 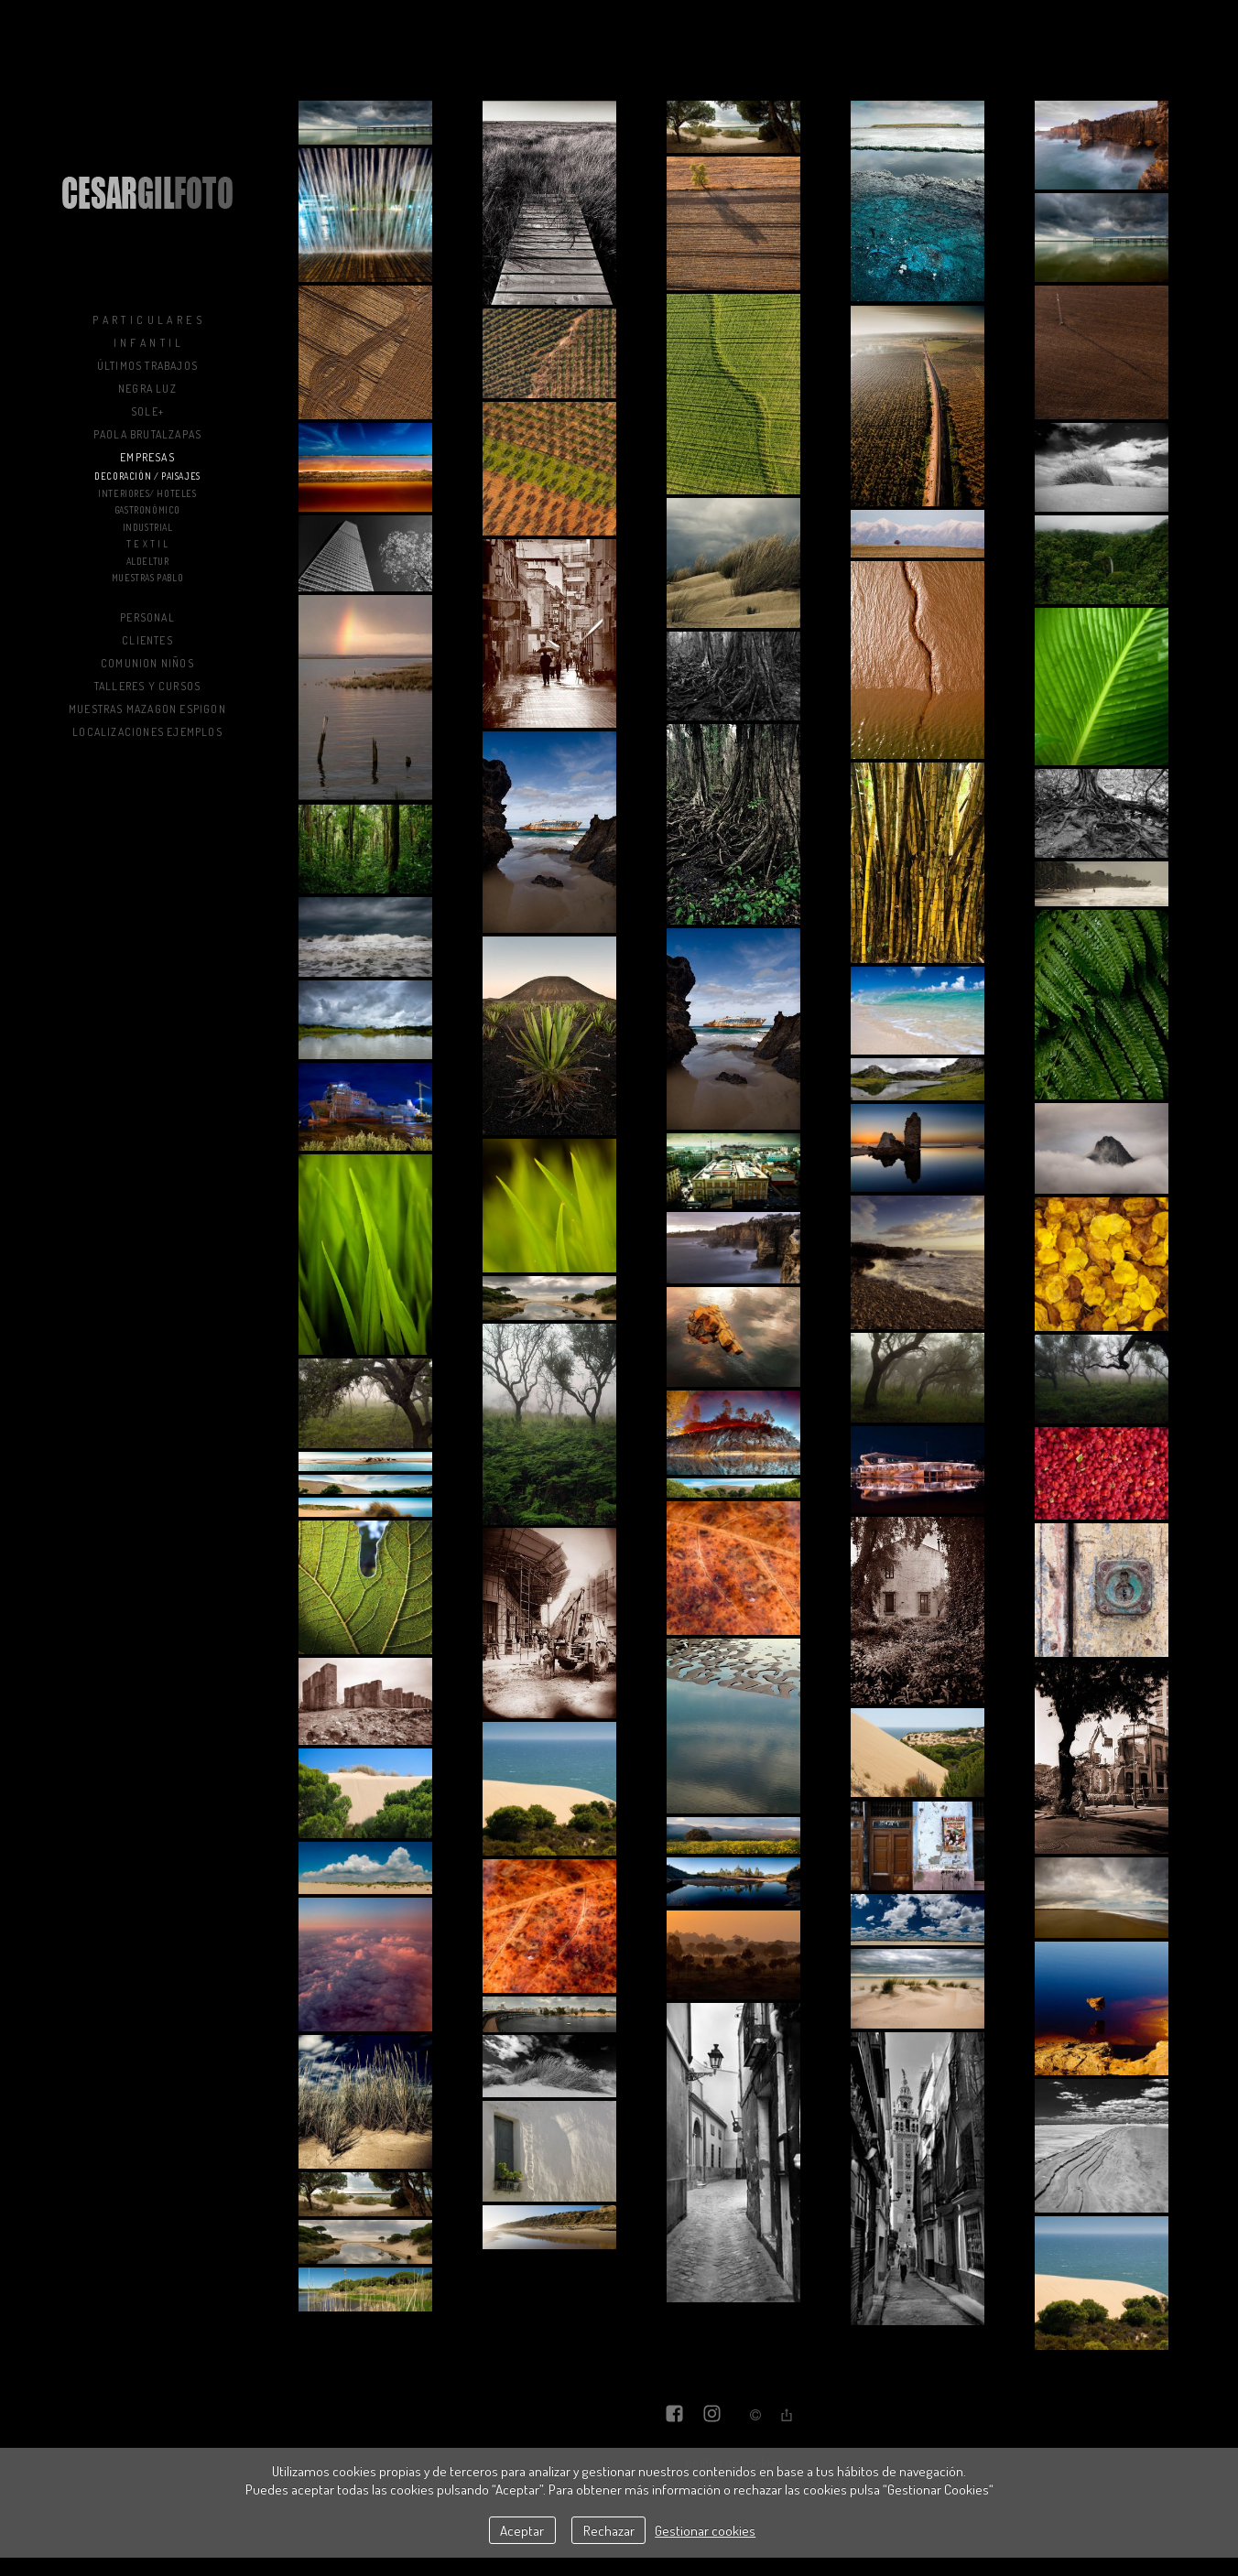 What do you see at coordinates (147, 686) in the screenshot?
I see `Talleres y Cursos` at bounding box center [147, 686].